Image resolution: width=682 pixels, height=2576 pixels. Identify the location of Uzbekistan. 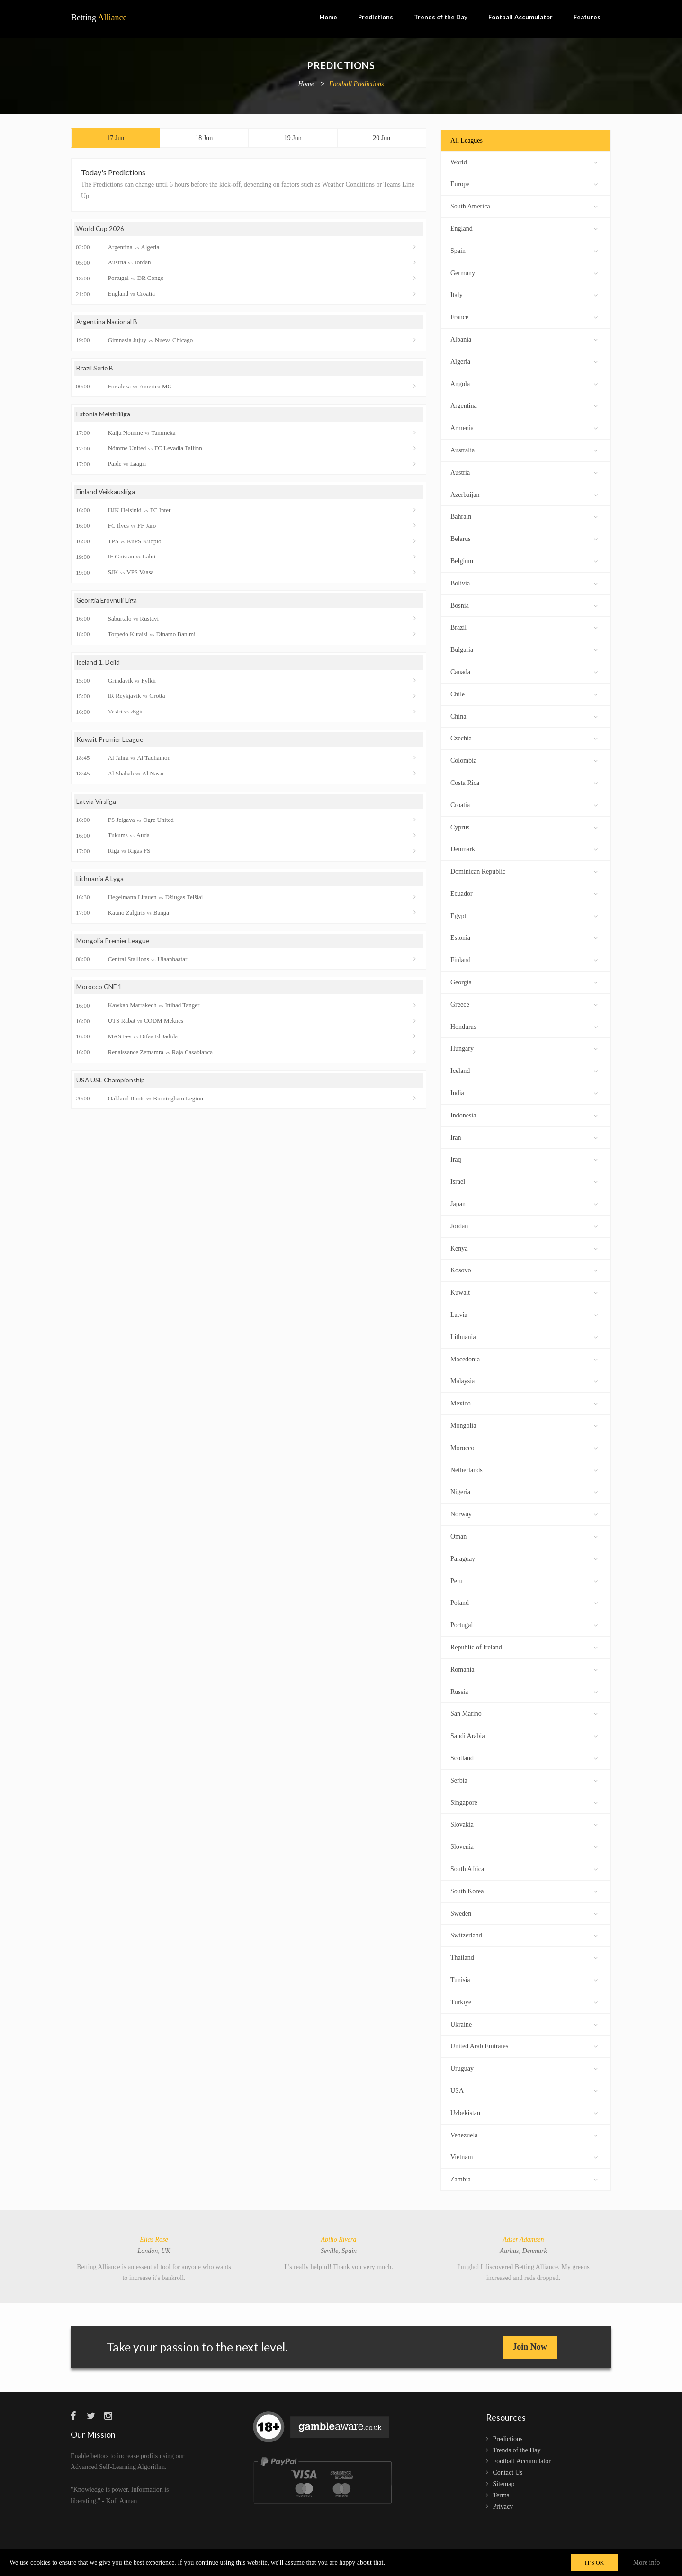
(524, 2112).